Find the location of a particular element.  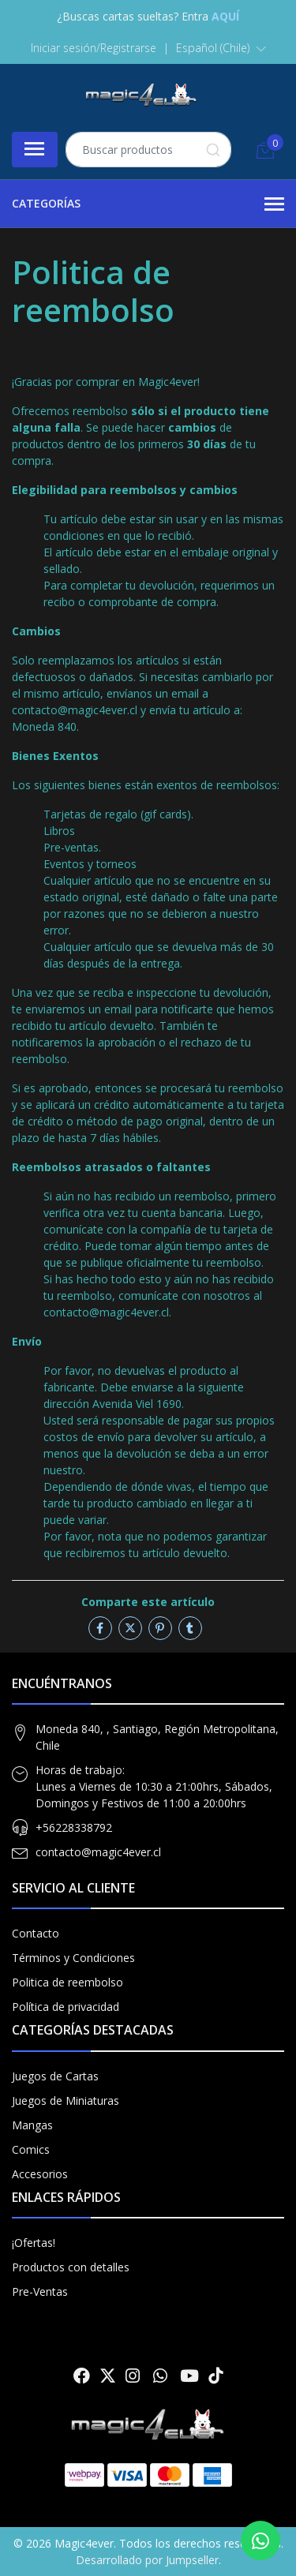

Politica de reembolso is located at coordinates (67, 1982).